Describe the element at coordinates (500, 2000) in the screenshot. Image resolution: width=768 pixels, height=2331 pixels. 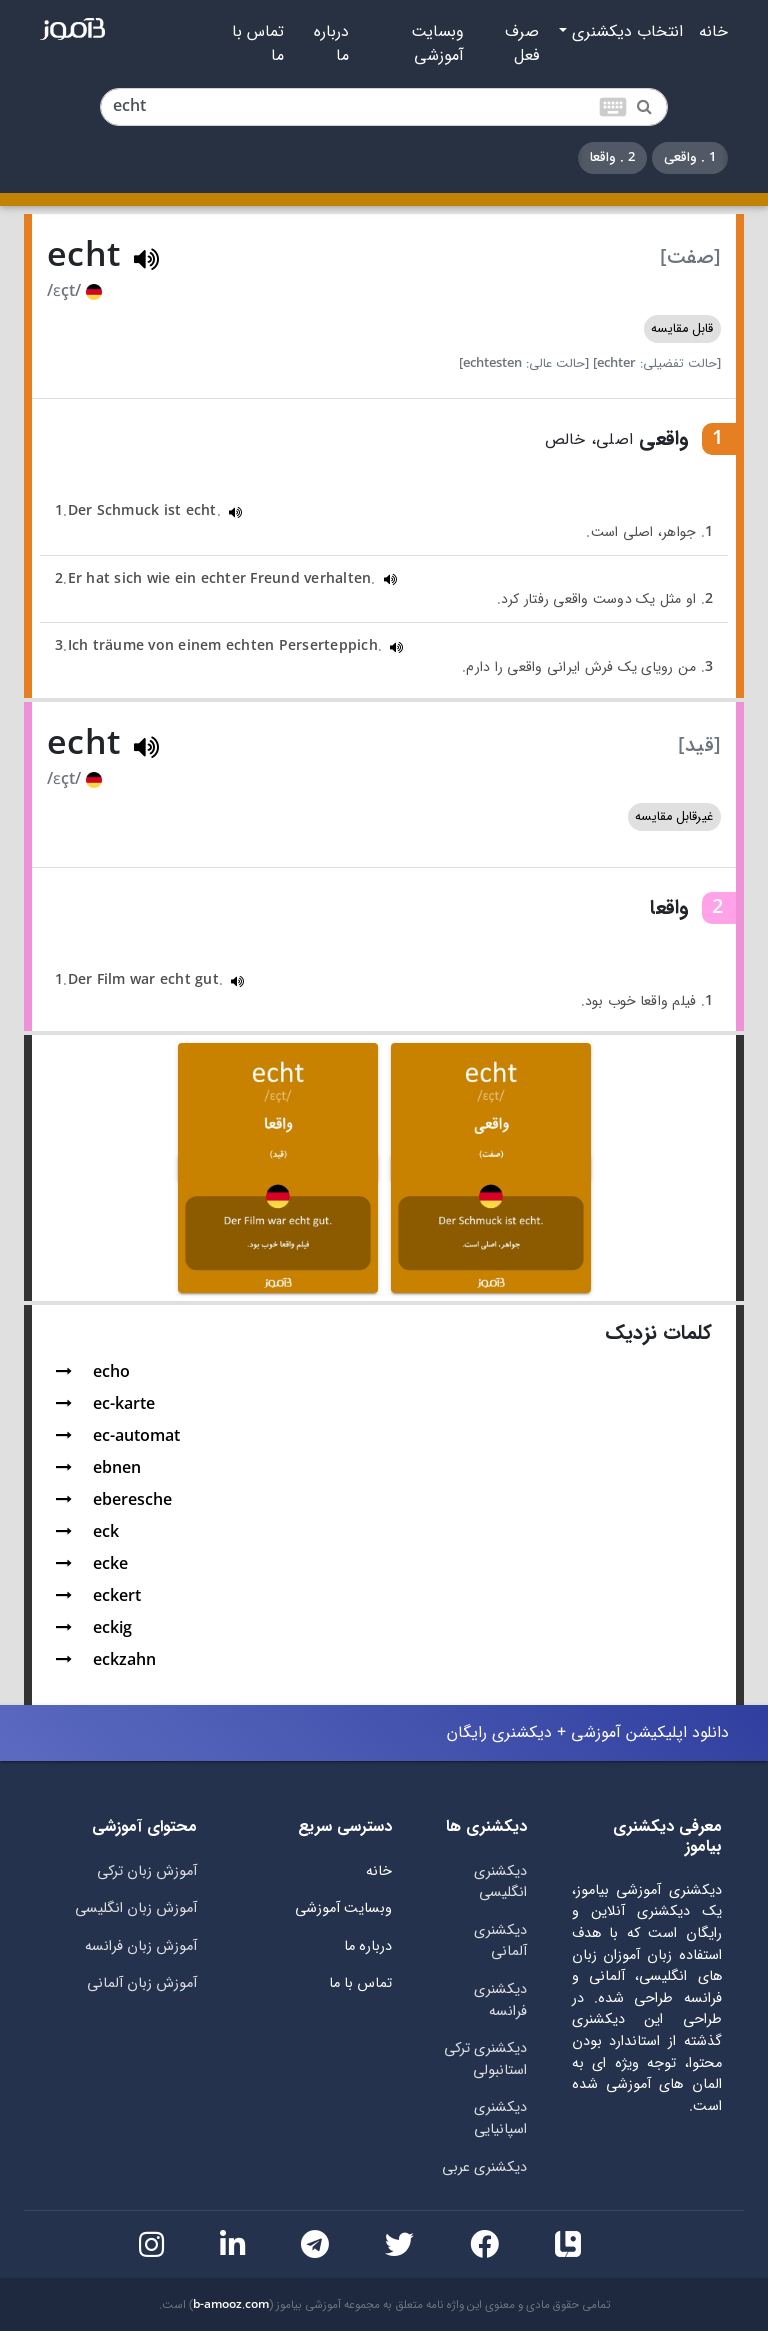
I see `دیکشنری فرانسه` at that location.